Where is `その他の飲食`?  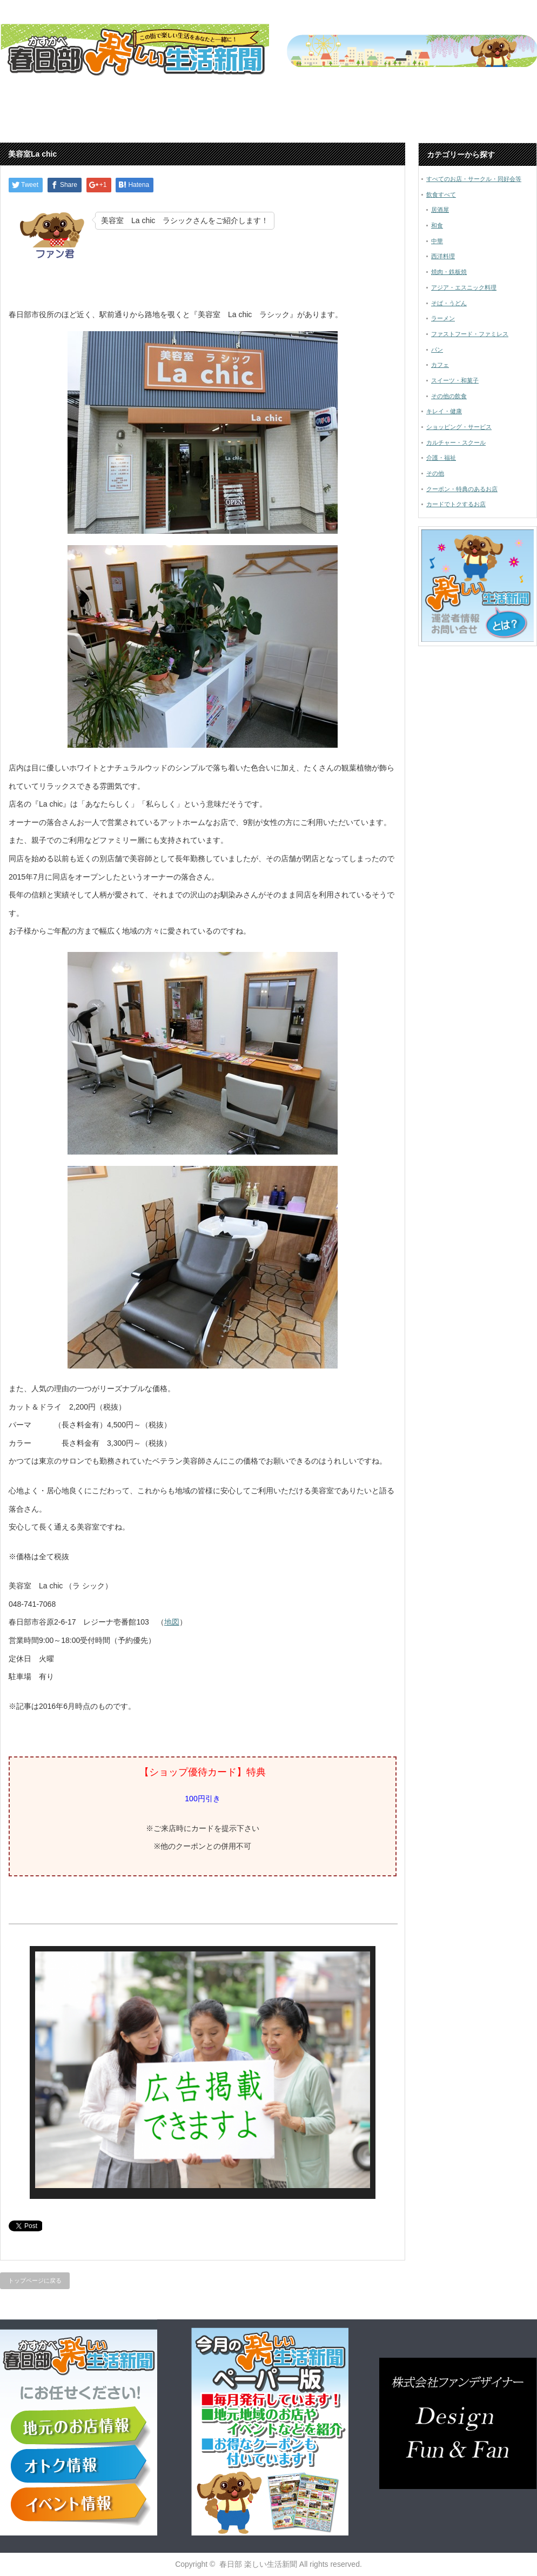 その他の飲食 is located at coordinates (449, 396).